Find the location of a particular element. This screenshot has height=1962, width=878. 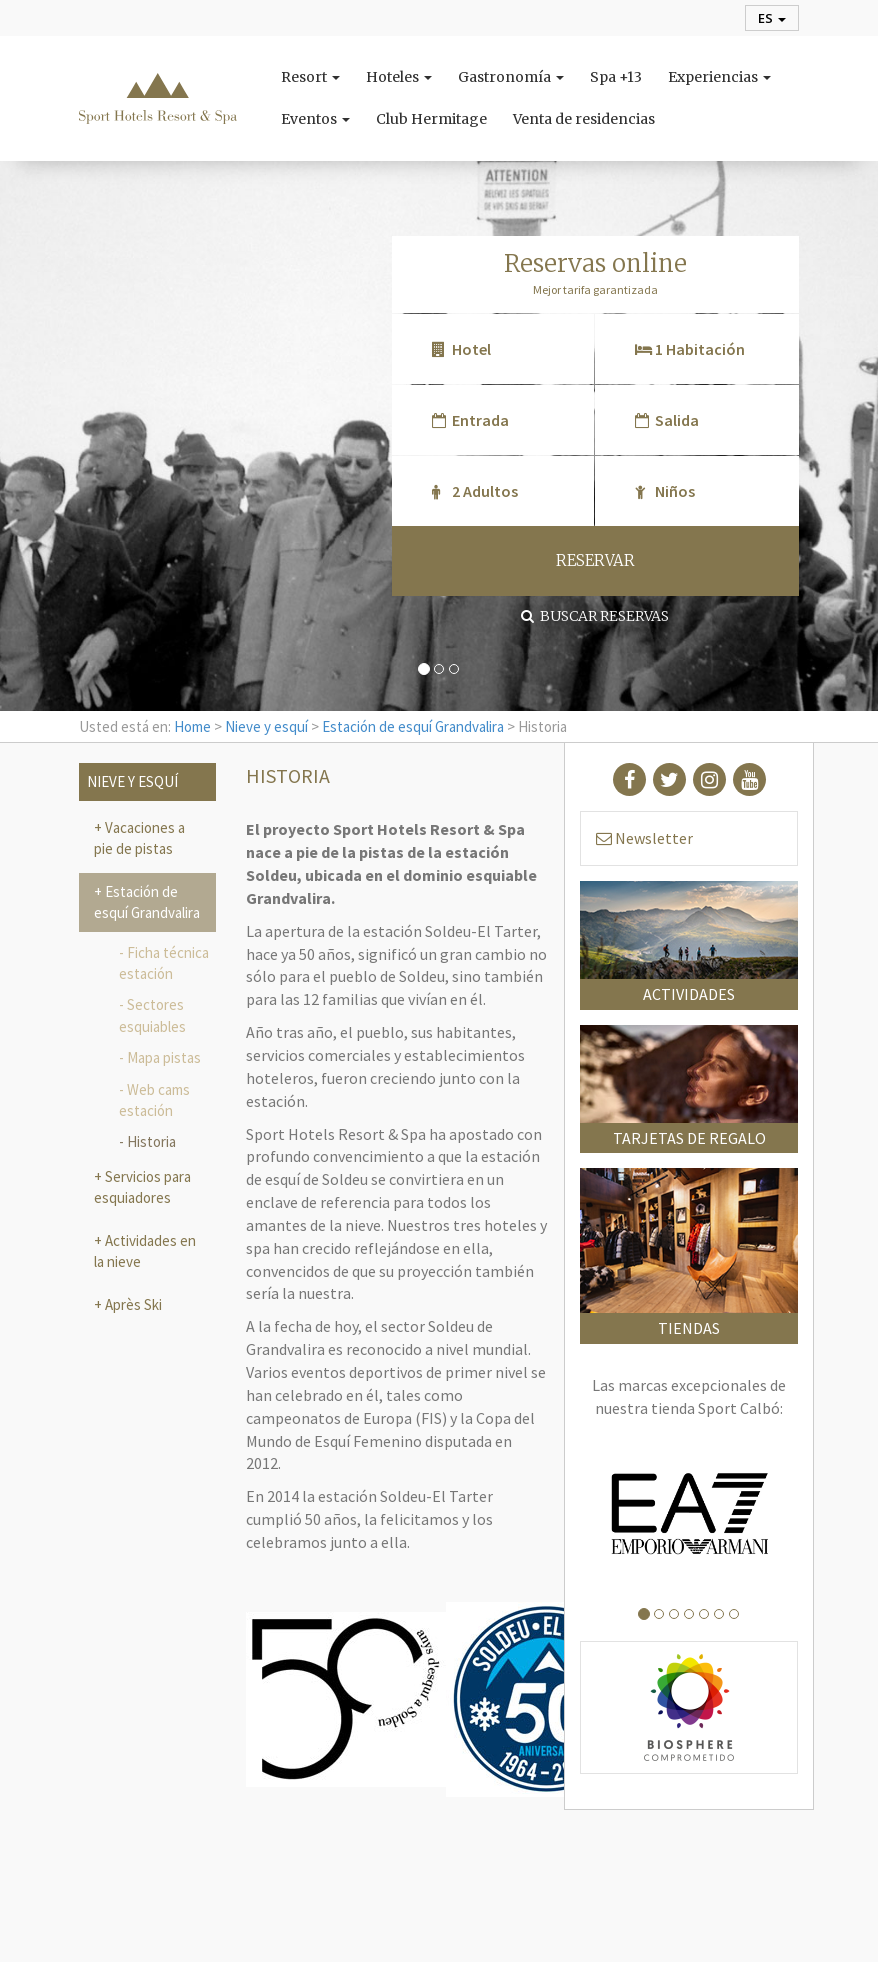

Buscar reservas is located at coordinates (595, 616).